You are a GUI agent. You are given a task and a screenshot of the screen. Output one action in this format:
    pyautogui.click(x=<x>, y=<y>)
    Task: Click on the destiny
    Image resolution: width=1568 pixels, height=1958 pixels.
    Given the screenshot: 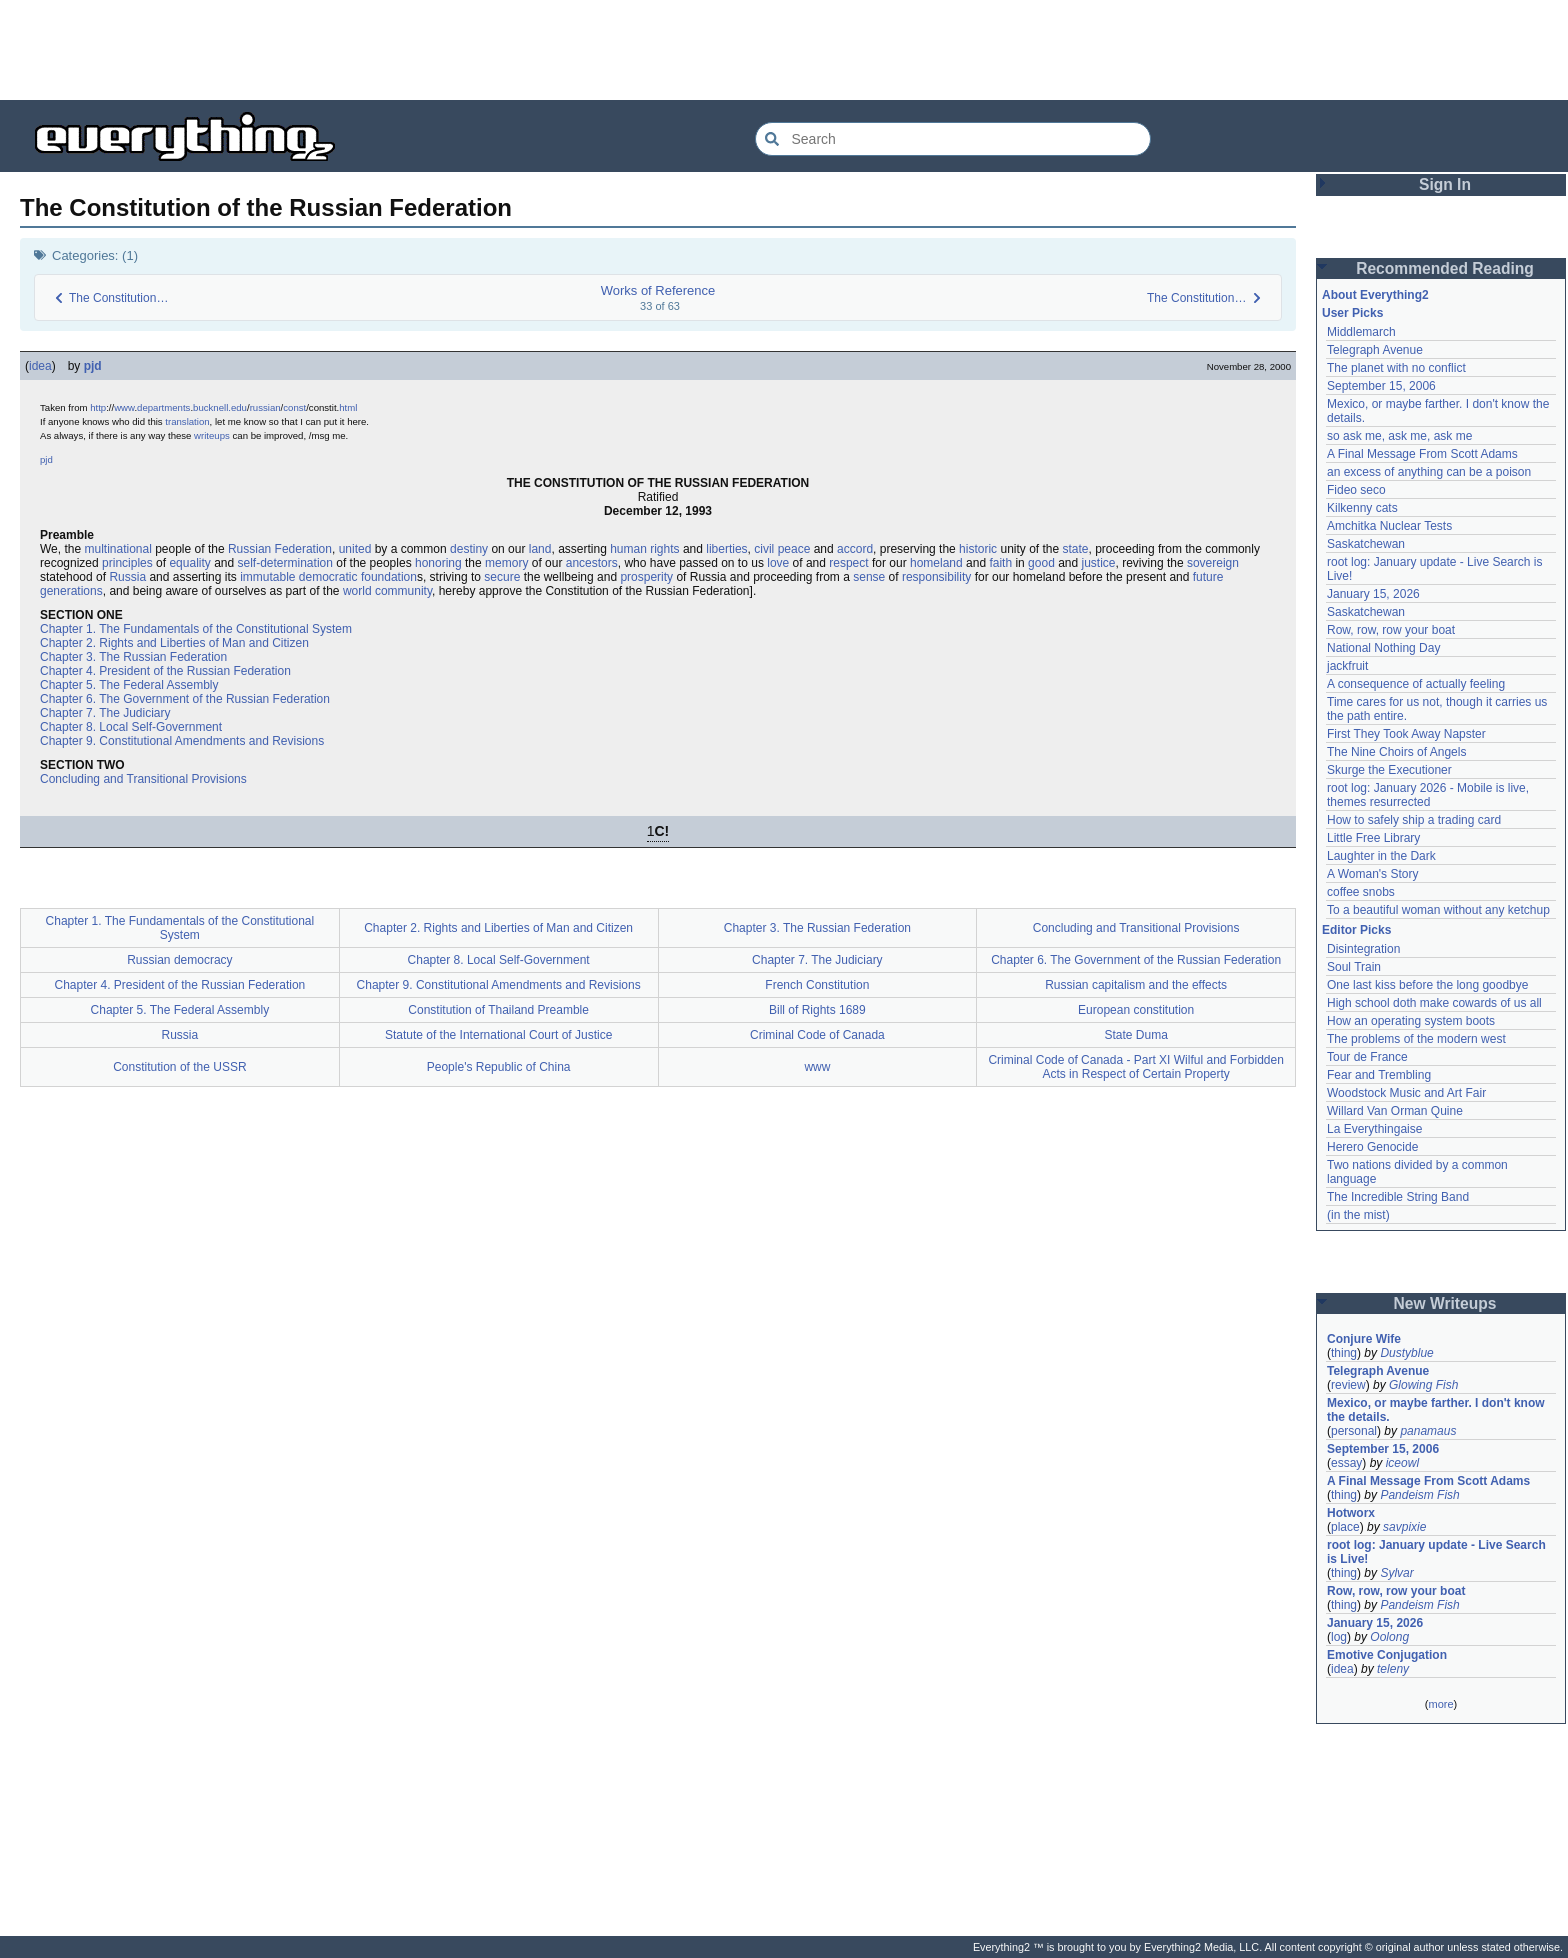 What is the action you would take?
    pyautogui.click(x=469, y=549)
    